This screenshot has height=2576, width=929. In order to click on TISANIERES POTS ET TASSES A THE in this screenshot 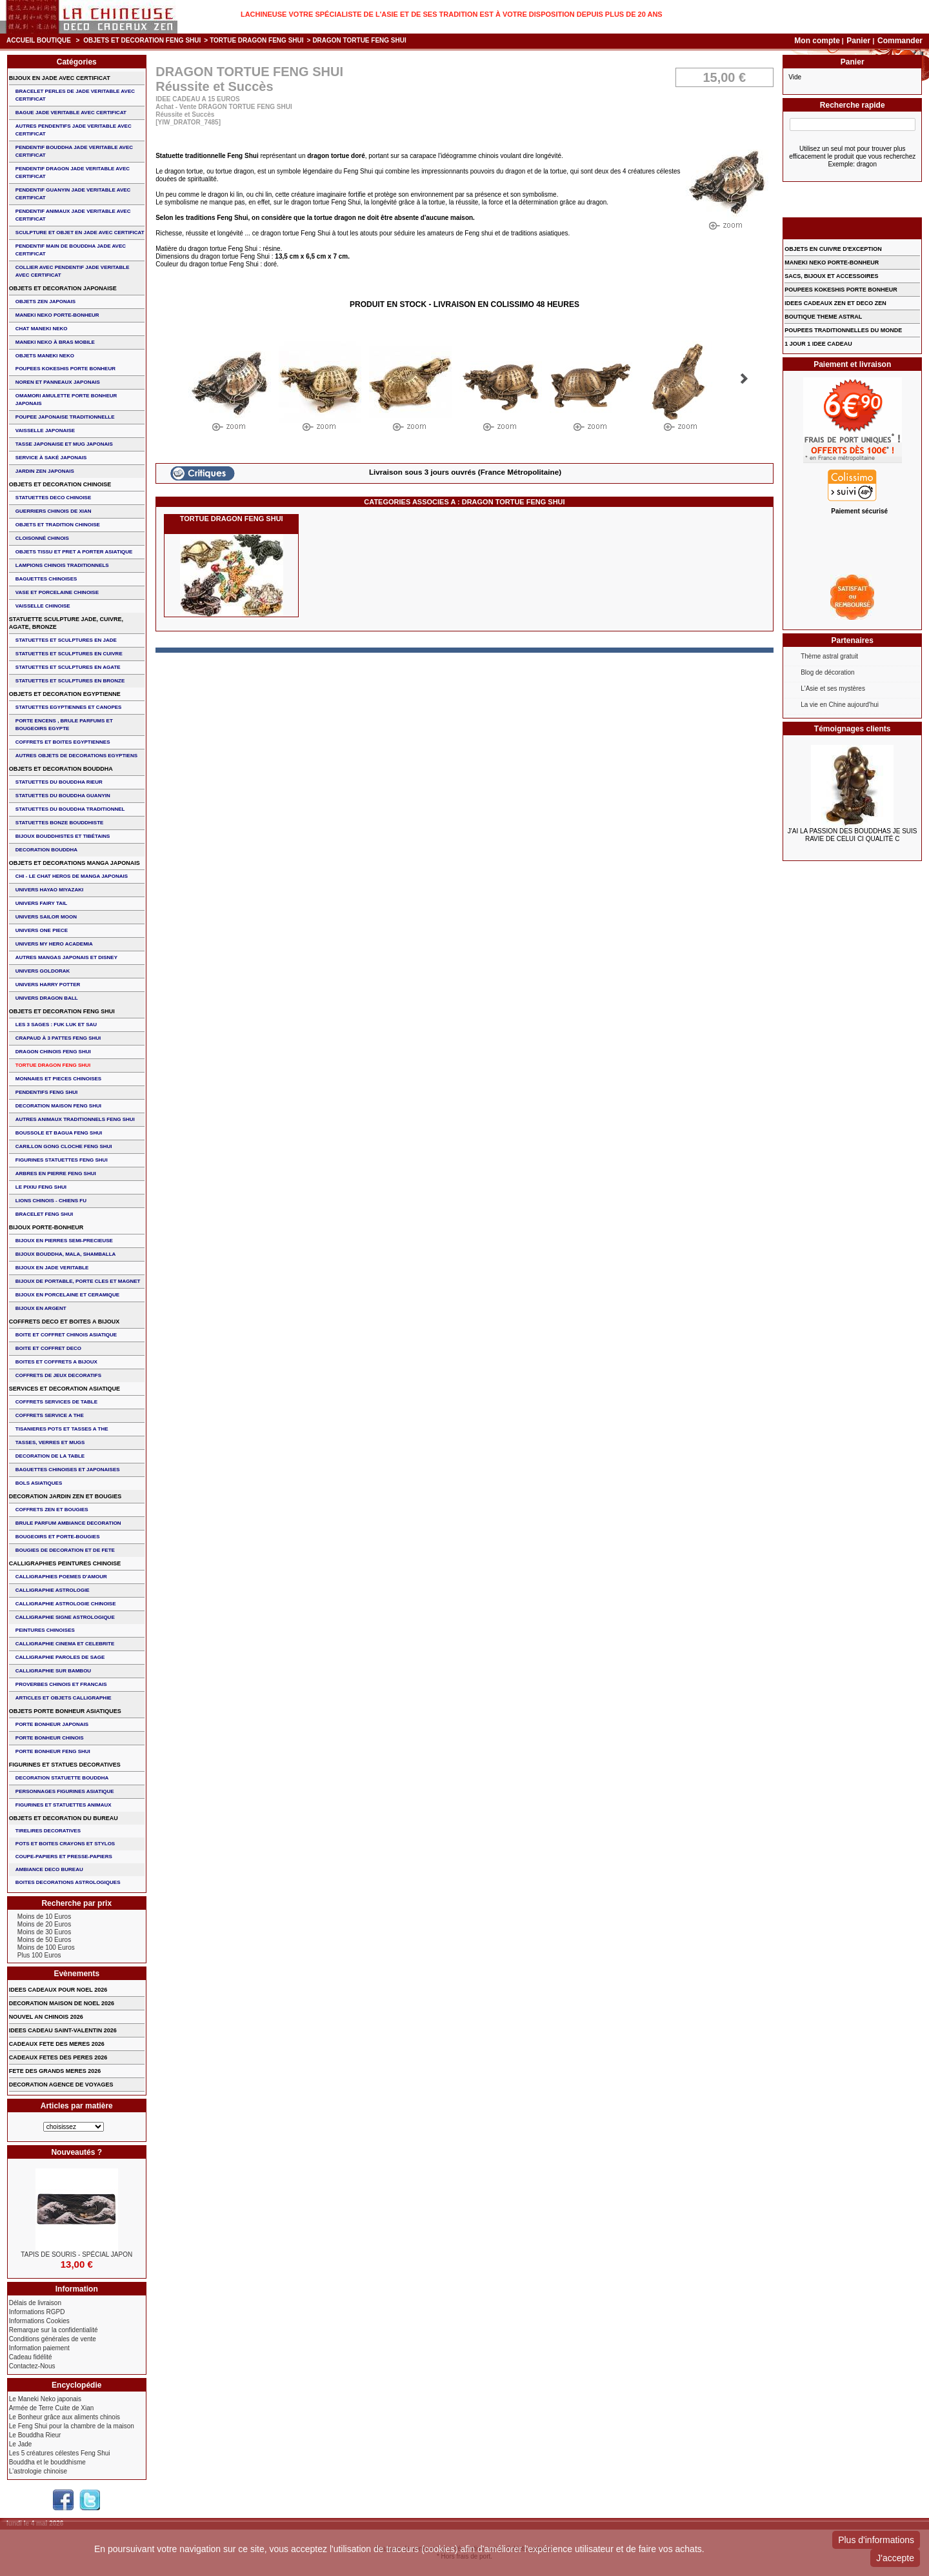, I will do `click(61, 1429)`.